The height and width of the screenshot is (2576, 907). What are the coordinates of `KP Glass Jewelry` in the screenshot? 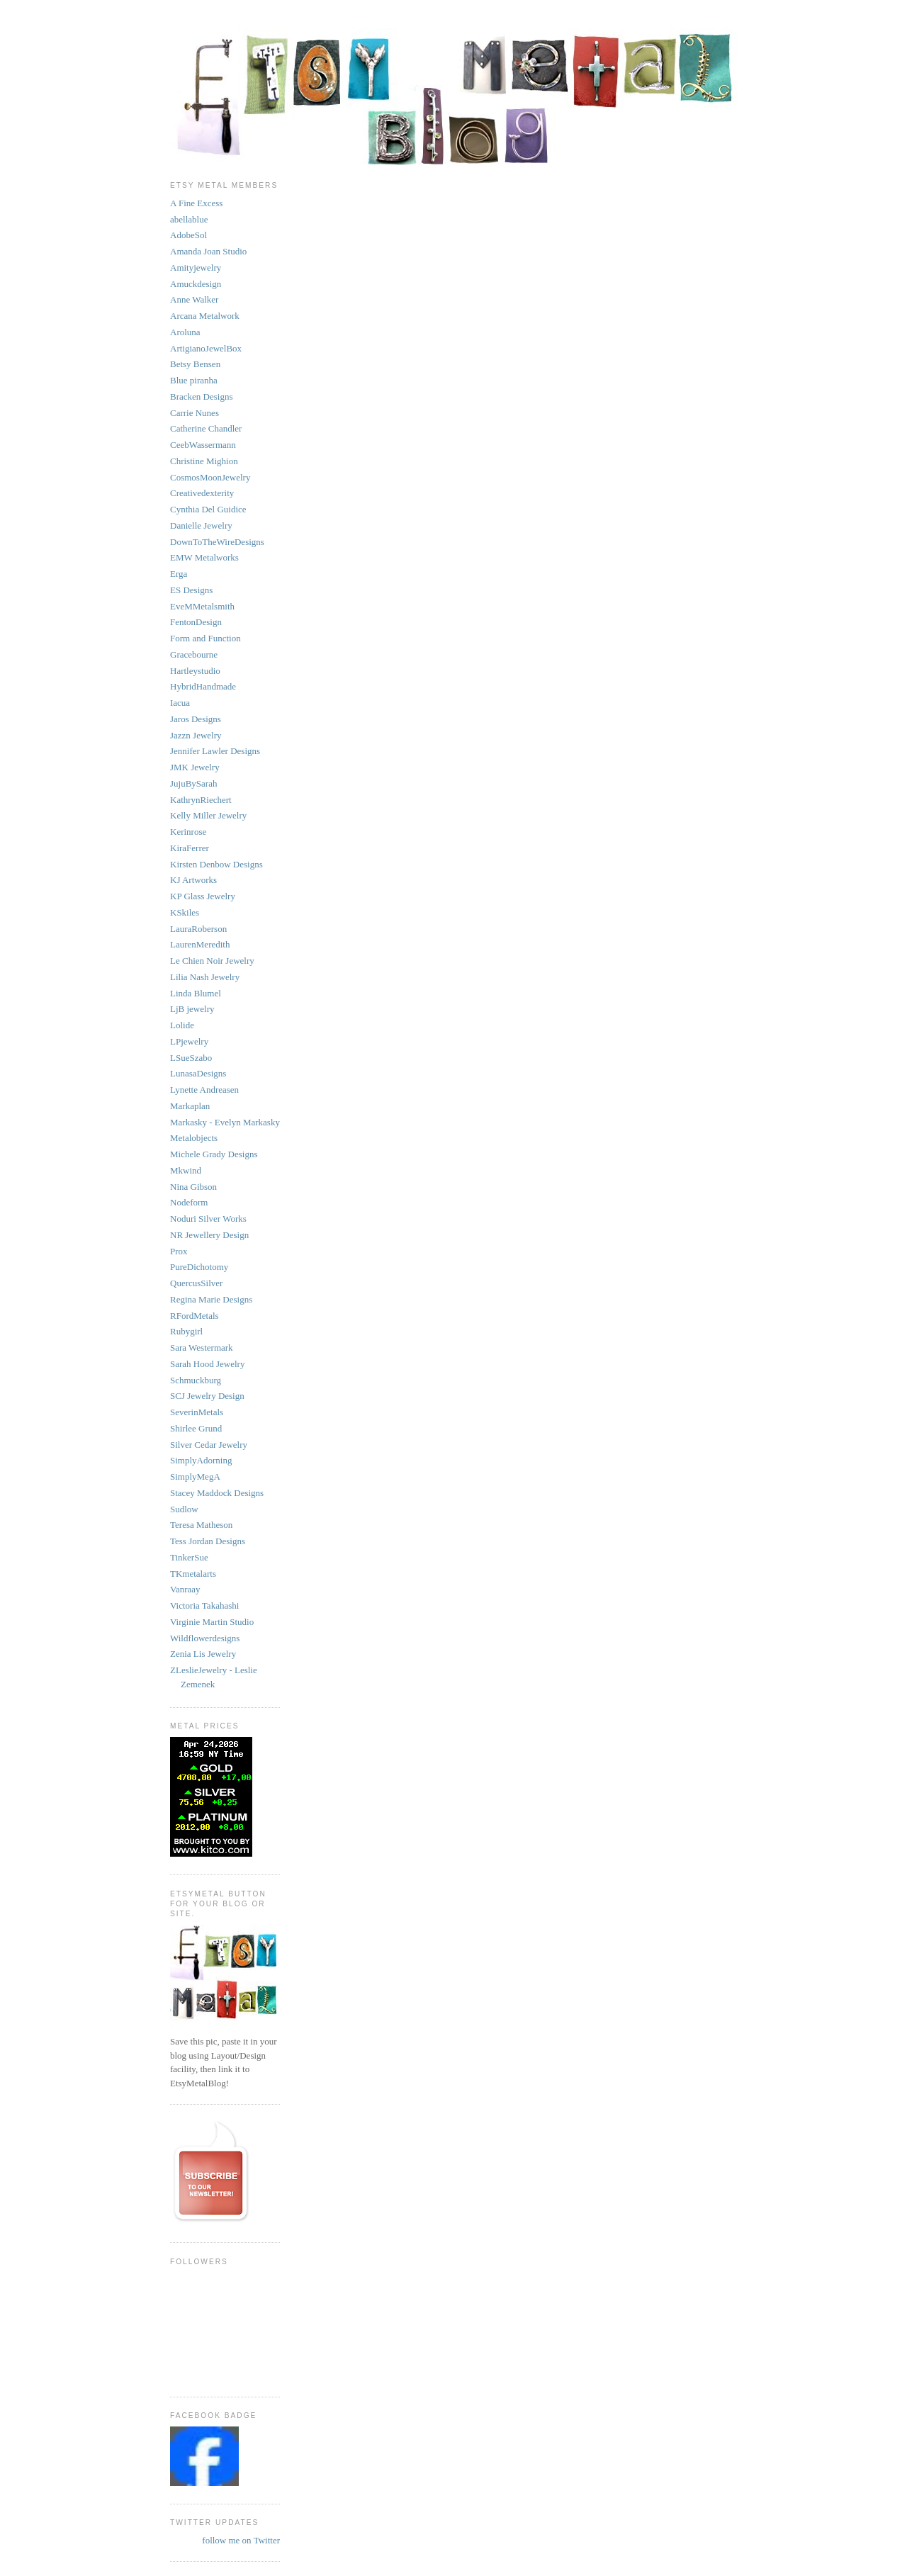 It's located at (202, 896).